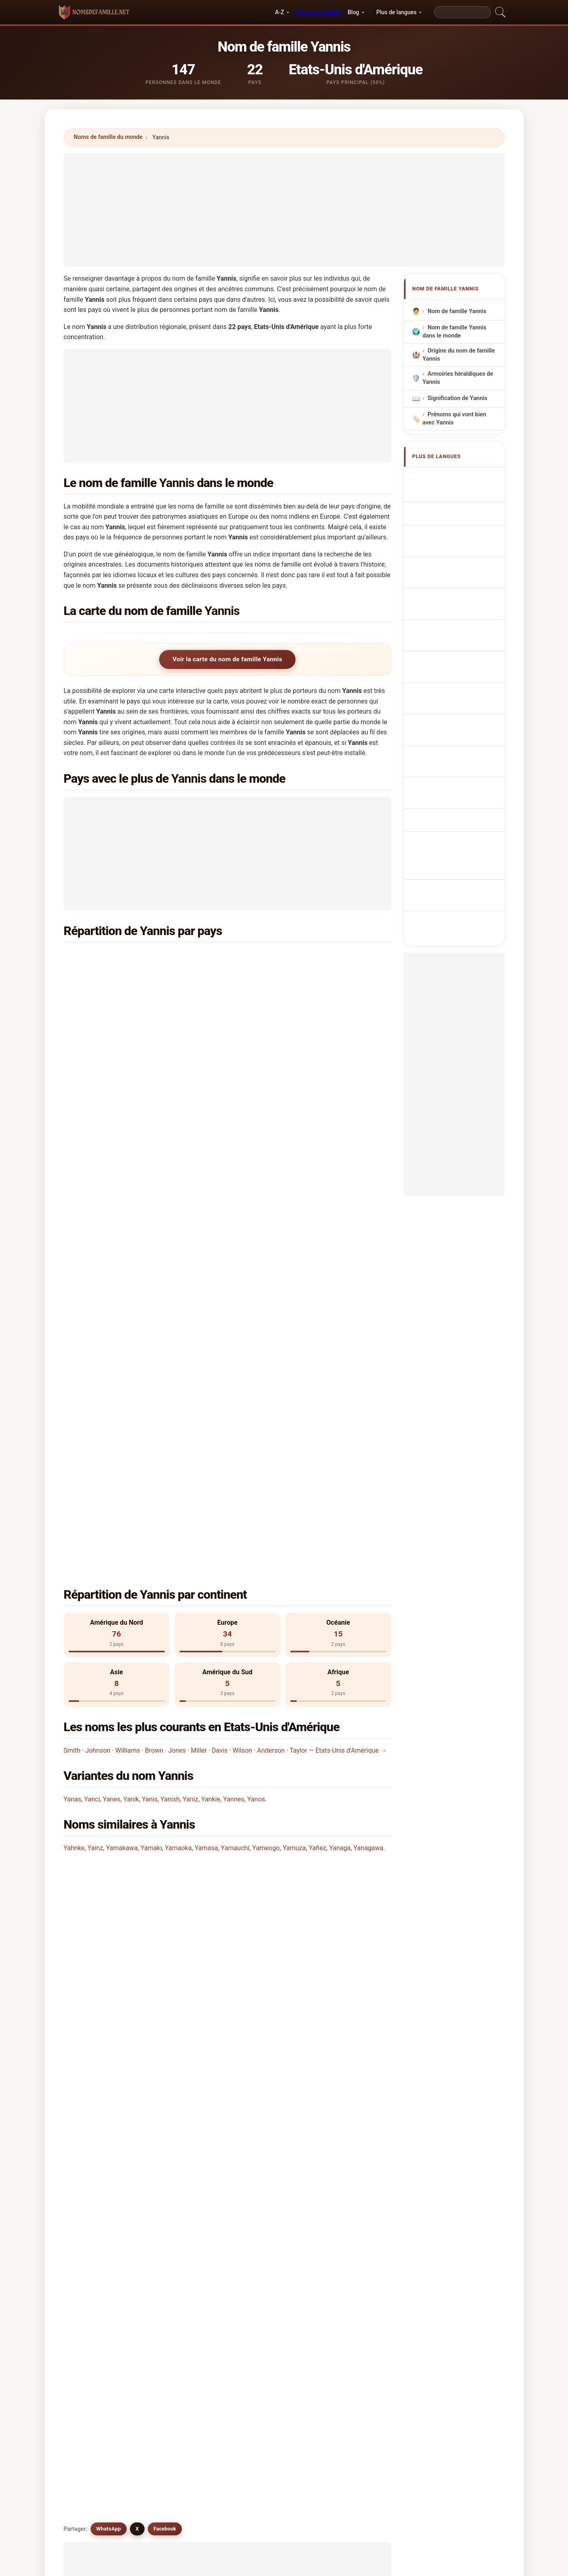 The width and height of the screenshot is (568, 2576). What do you see at coordinates (256, 1390) in the screenshot?
I see `Yanos` at bounding box center [256, 1390].